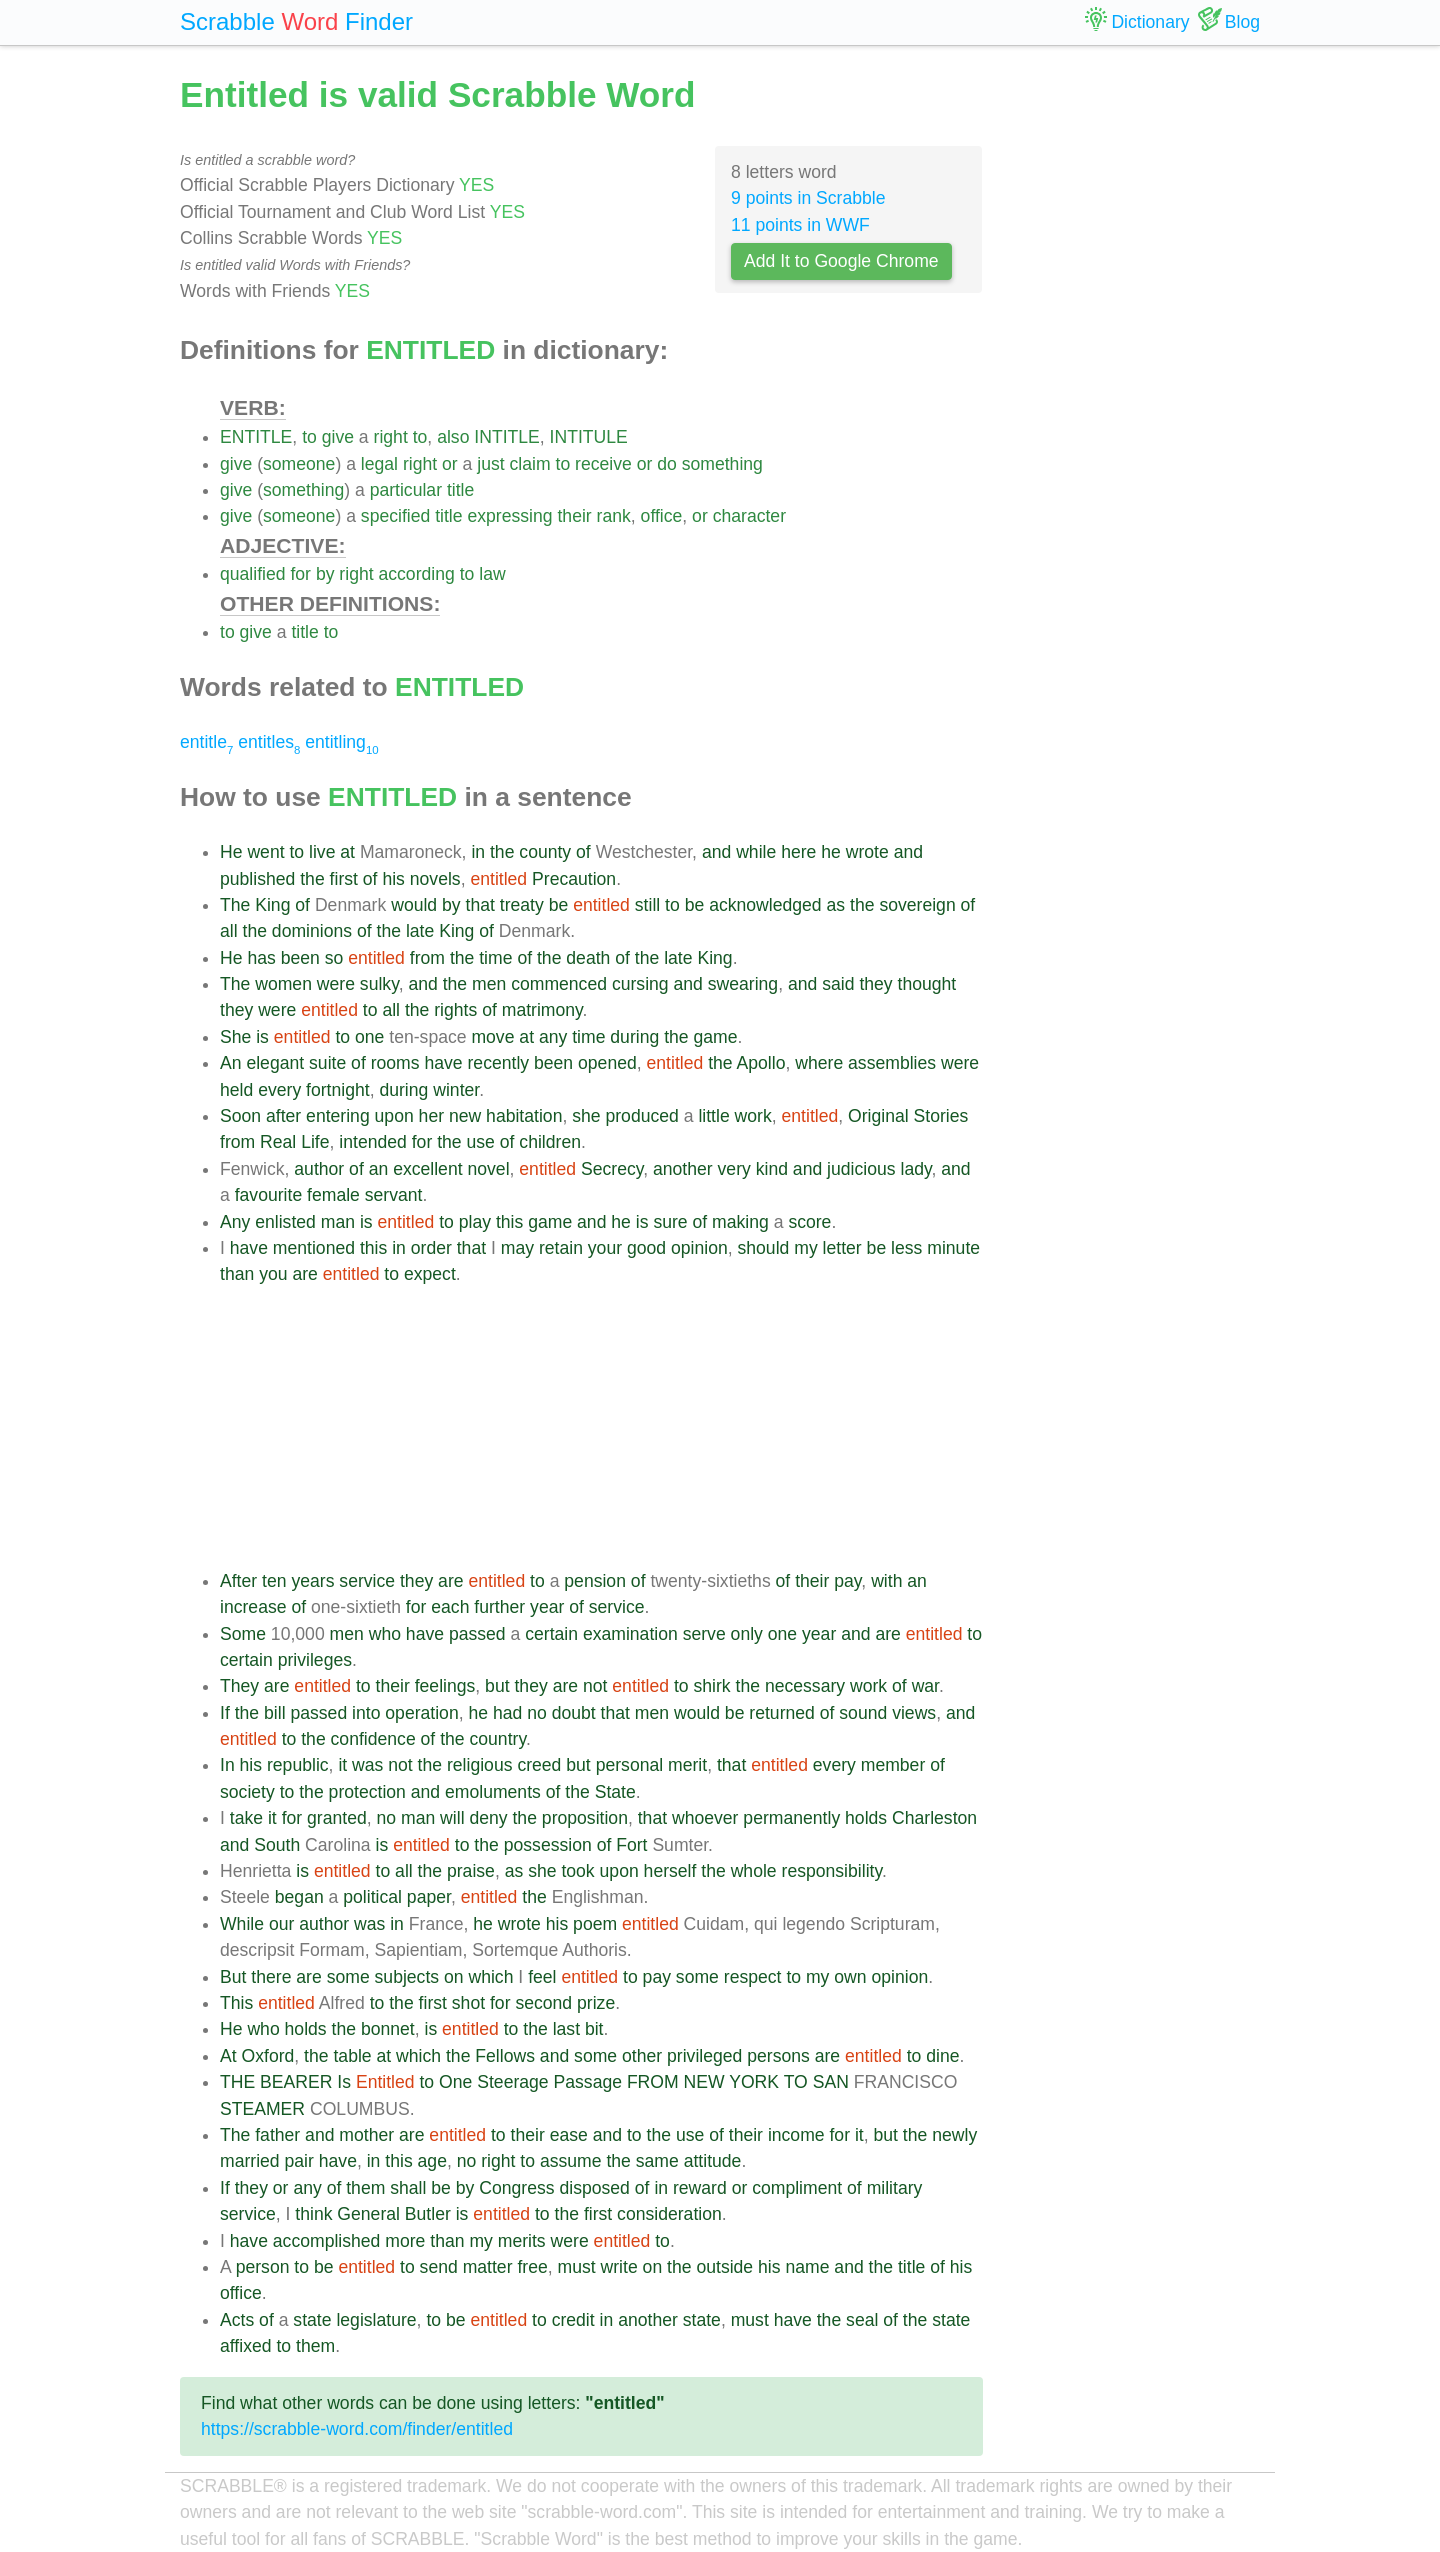 The width and height of the screenshot is (1440, 2552). What do you see at coordinates (283, 1116) in the screenshot?
I see `after` at bounding box center [283, 1116].